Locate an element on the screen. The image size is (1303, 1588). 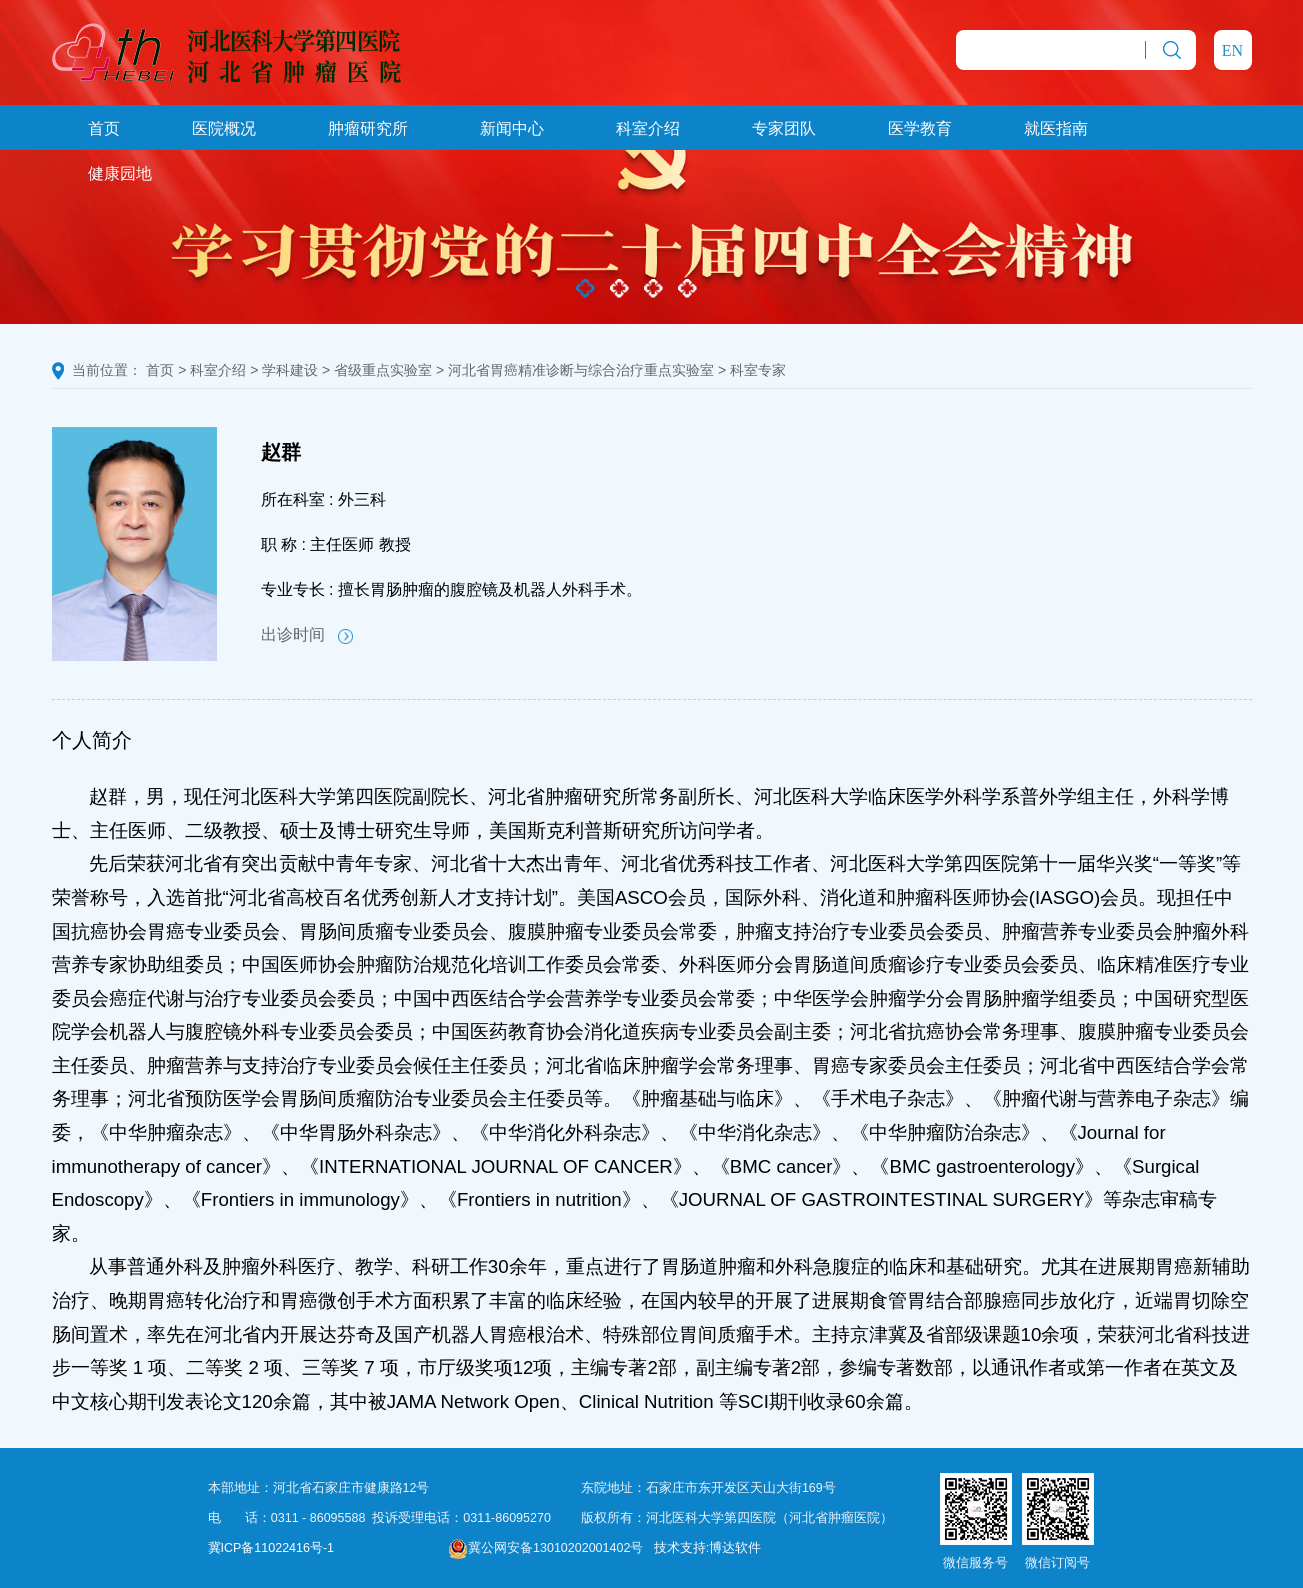
新闻中心 is located at coordinates (512, 128).